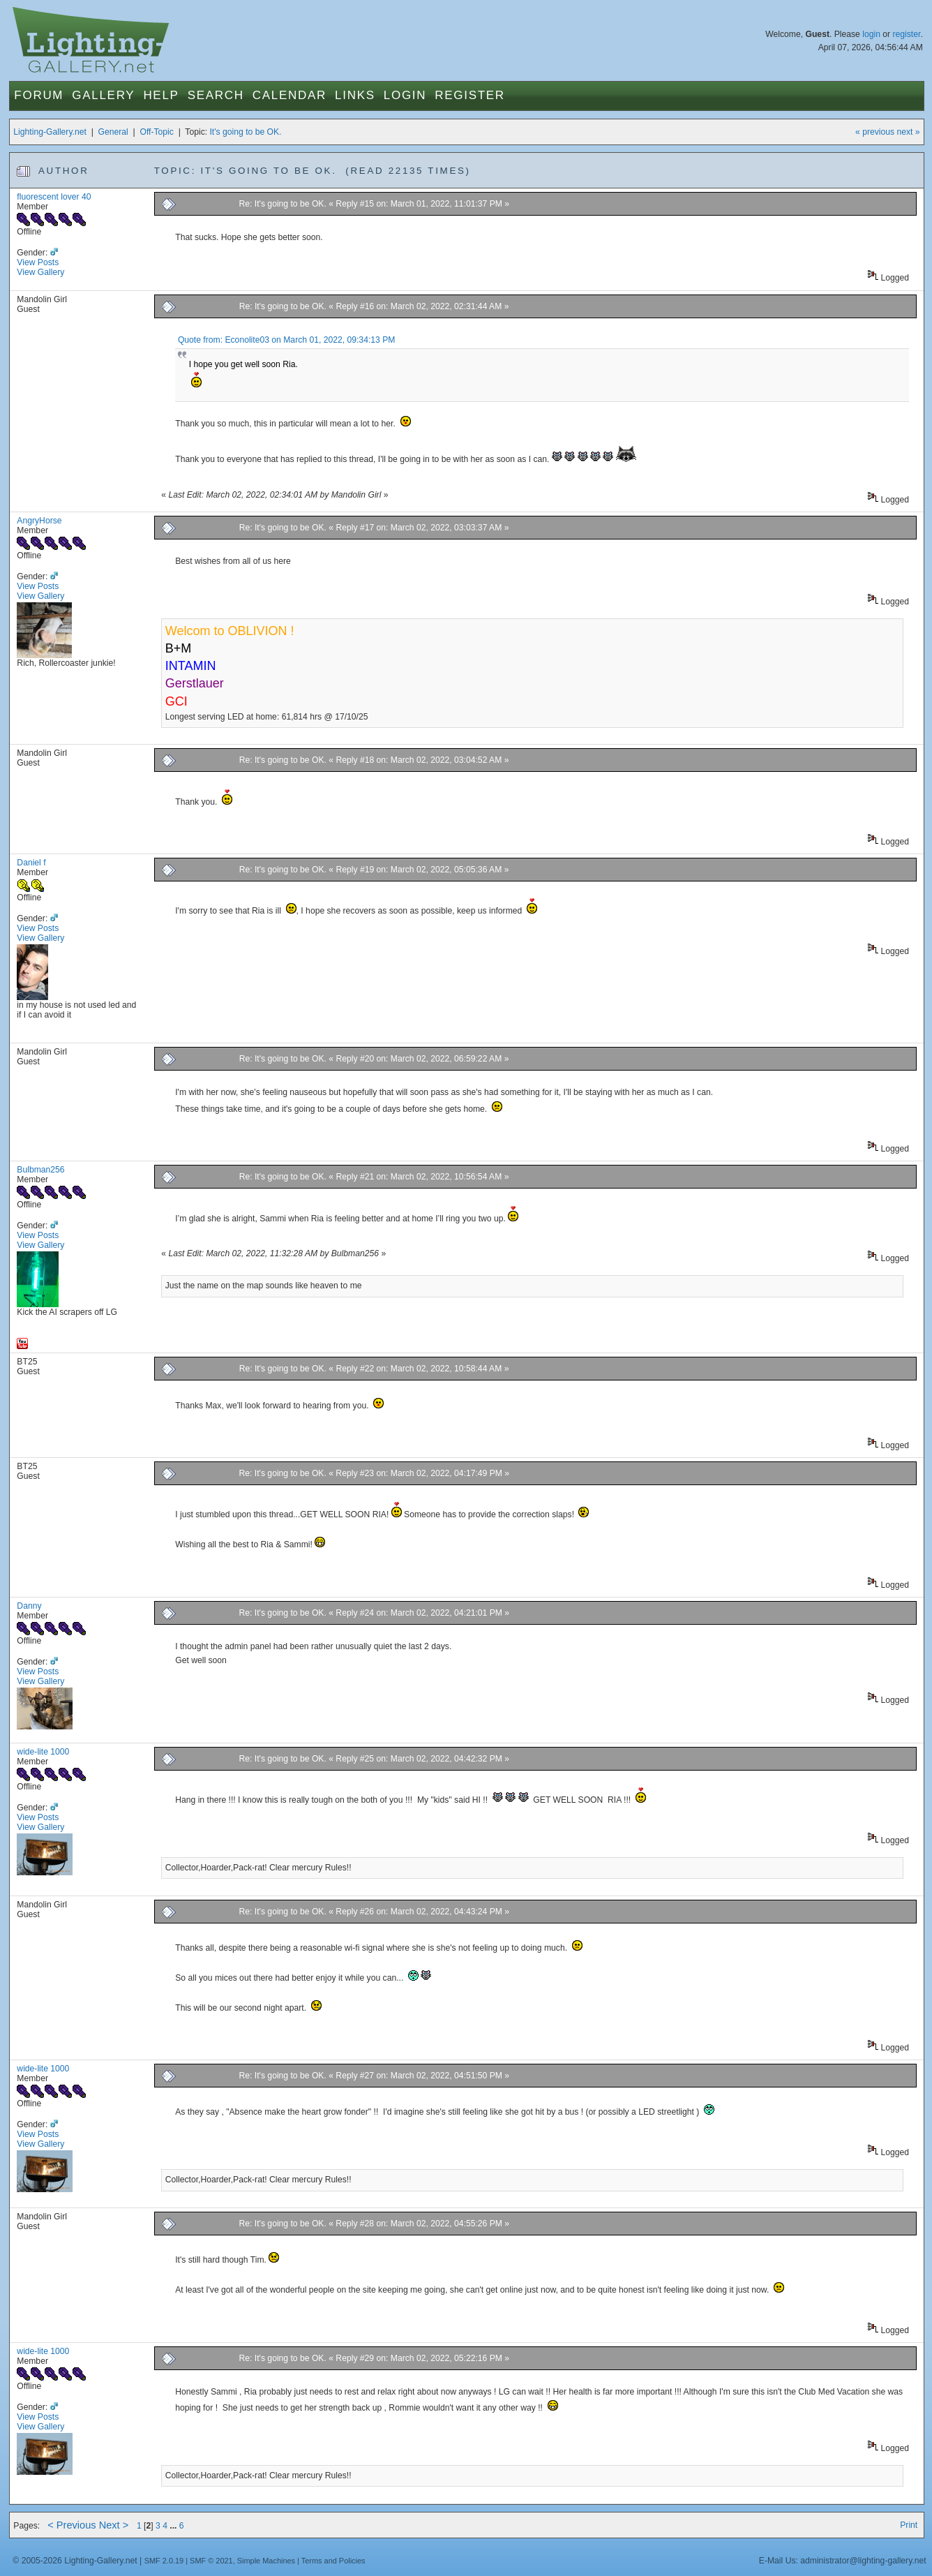 The width and height of the screenshot is (932, 2576). Describe the element at coordinates (113, 132) in the screenshot. I see `General` at that location.